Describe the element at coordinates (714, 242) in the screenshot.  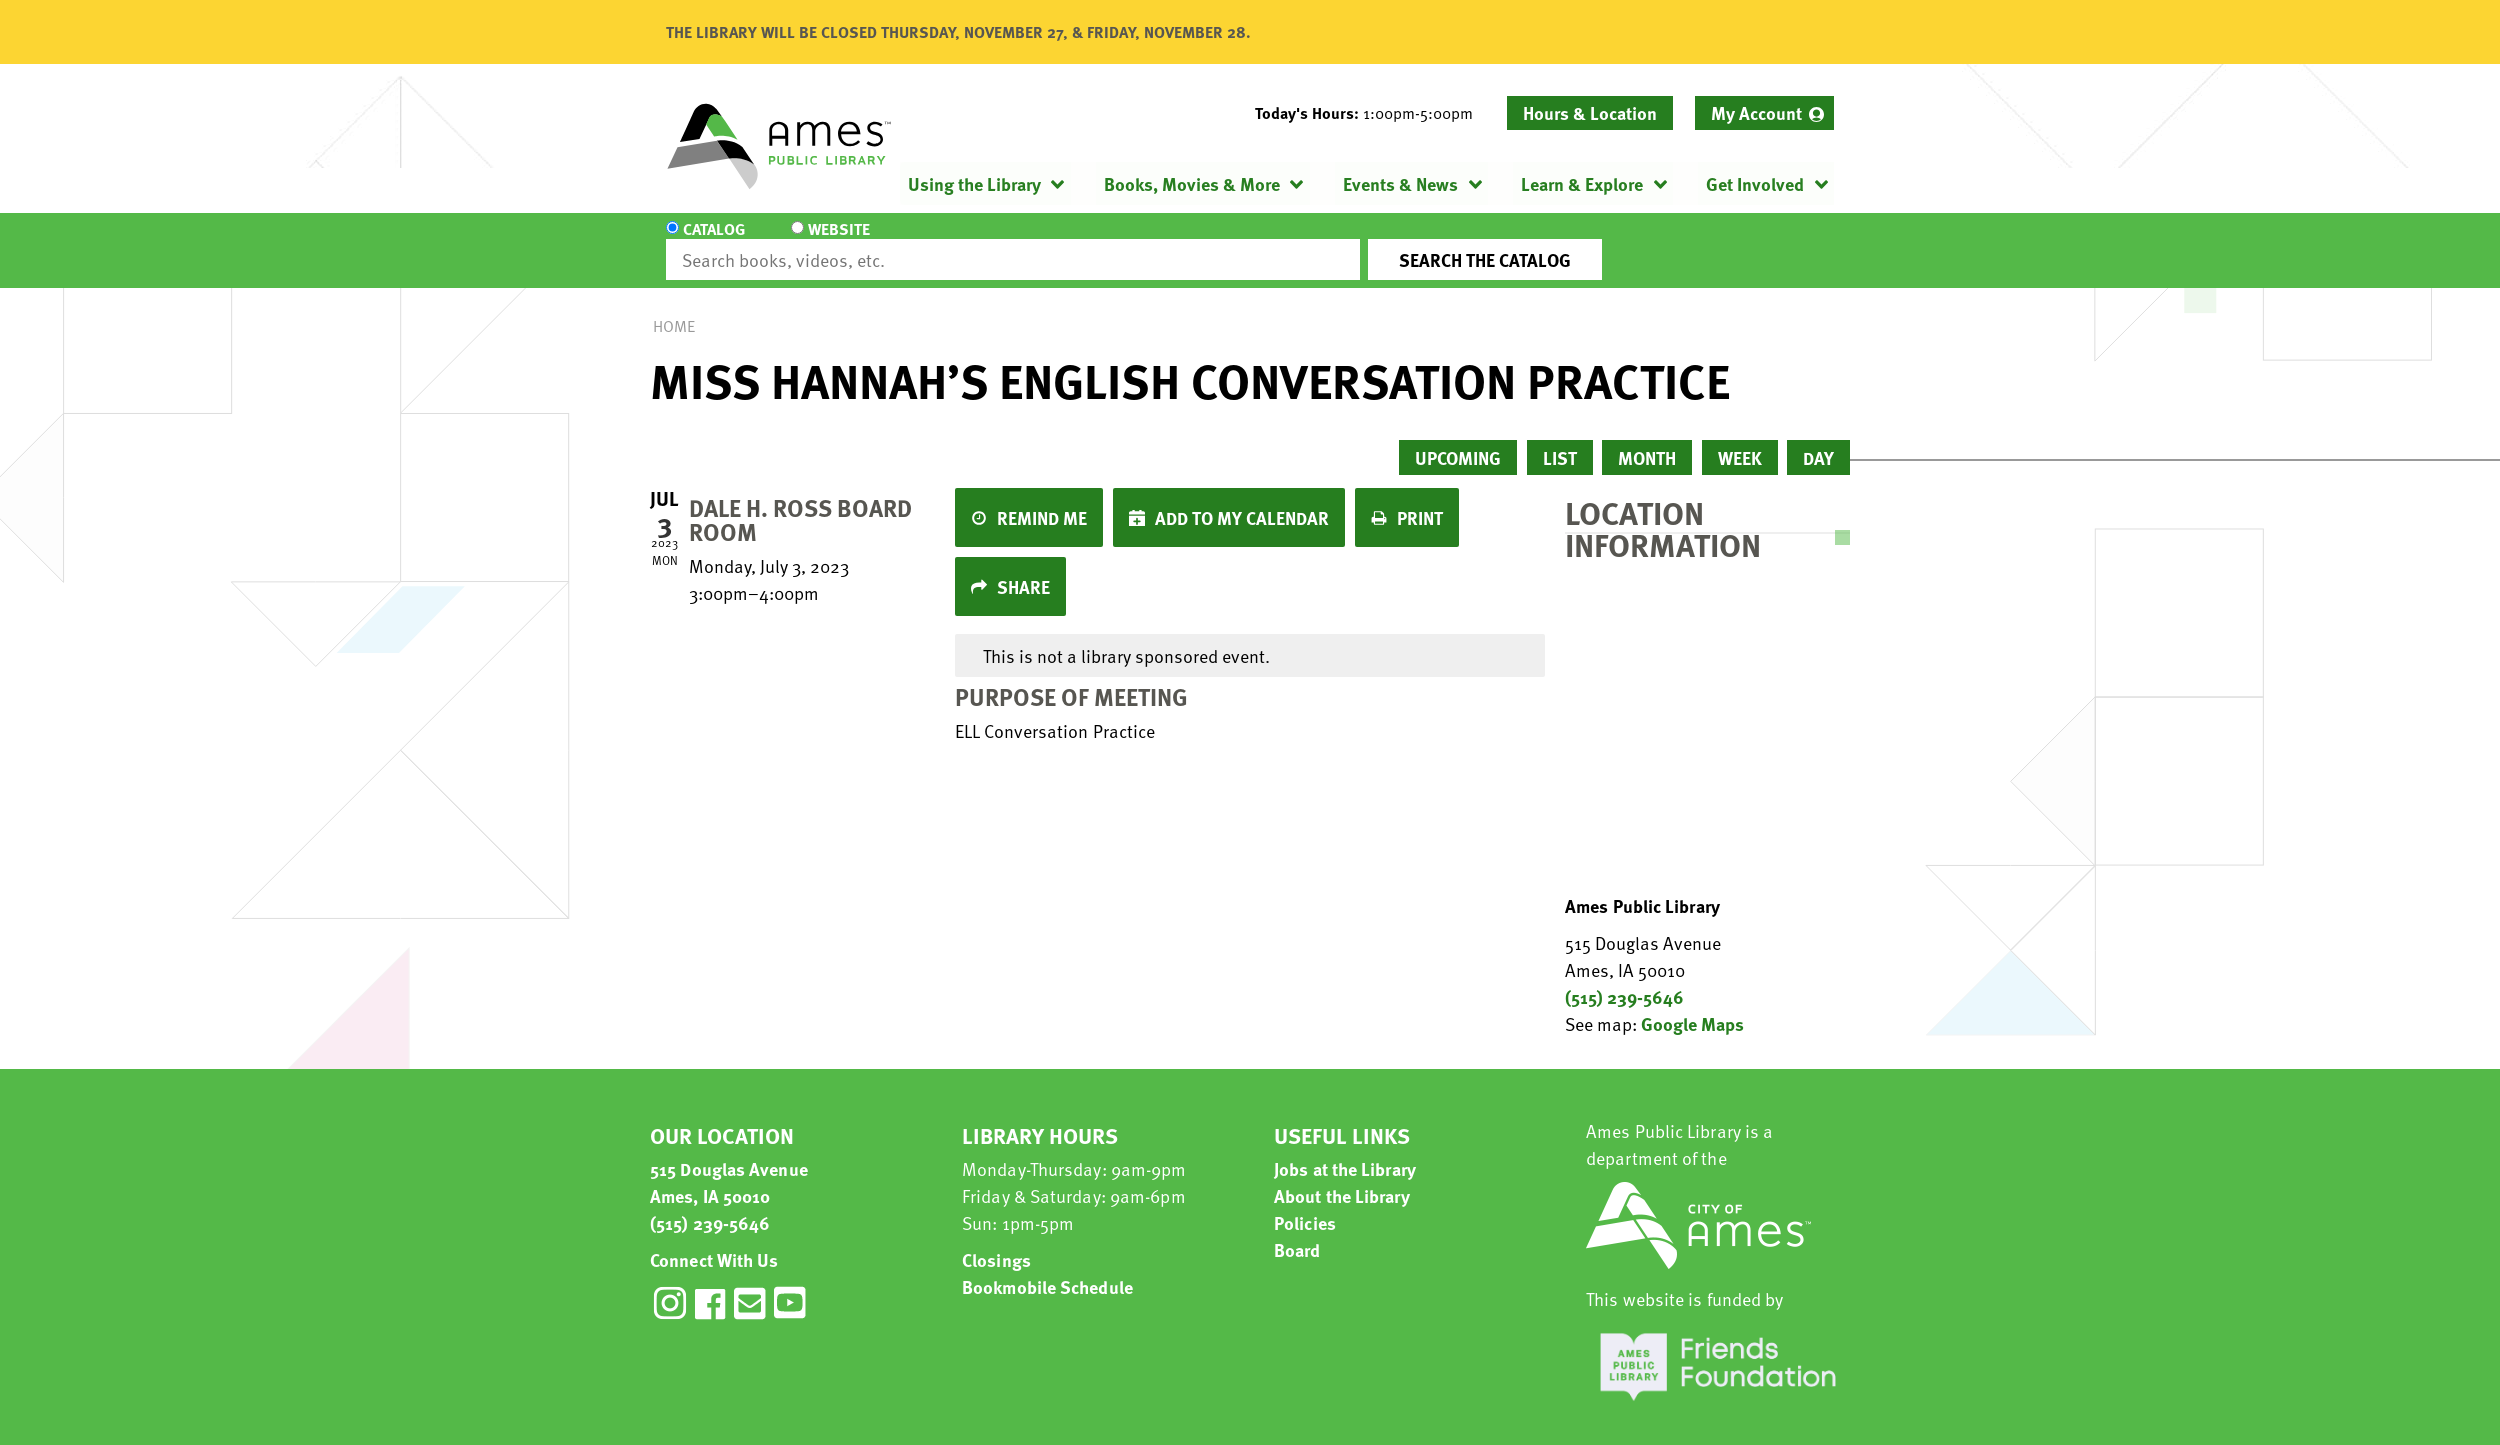
I see `Catalog` at that location.